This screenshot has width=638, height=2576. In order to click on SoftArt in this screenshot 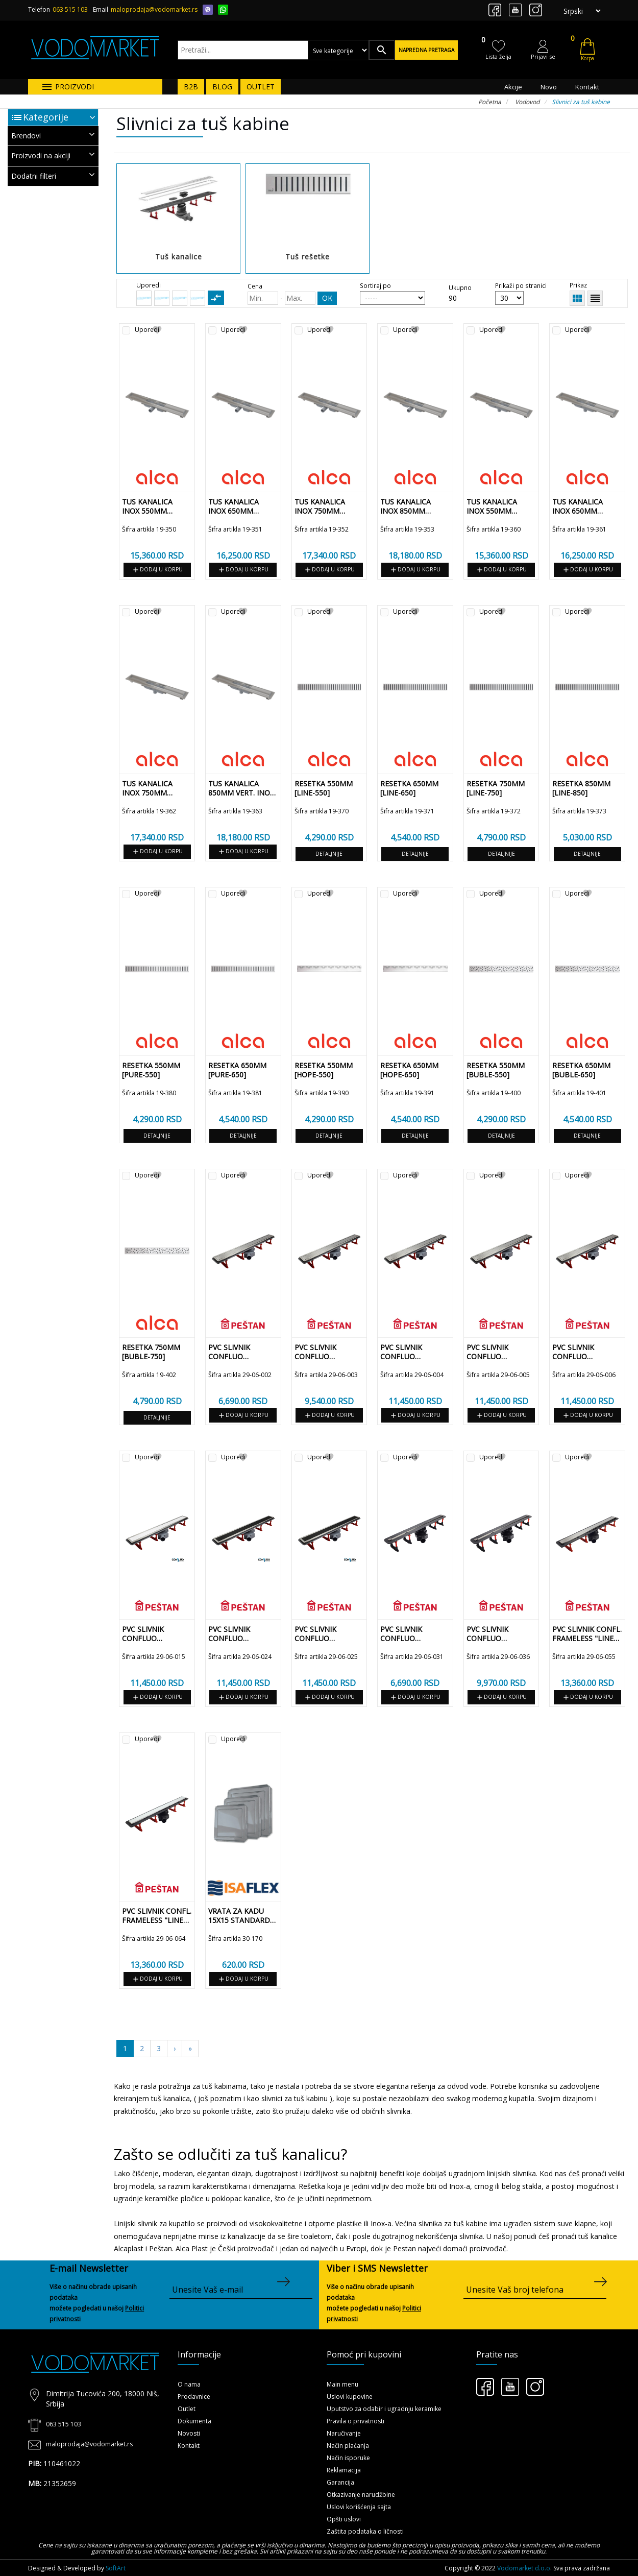, I will do `click(116, 2568)`.